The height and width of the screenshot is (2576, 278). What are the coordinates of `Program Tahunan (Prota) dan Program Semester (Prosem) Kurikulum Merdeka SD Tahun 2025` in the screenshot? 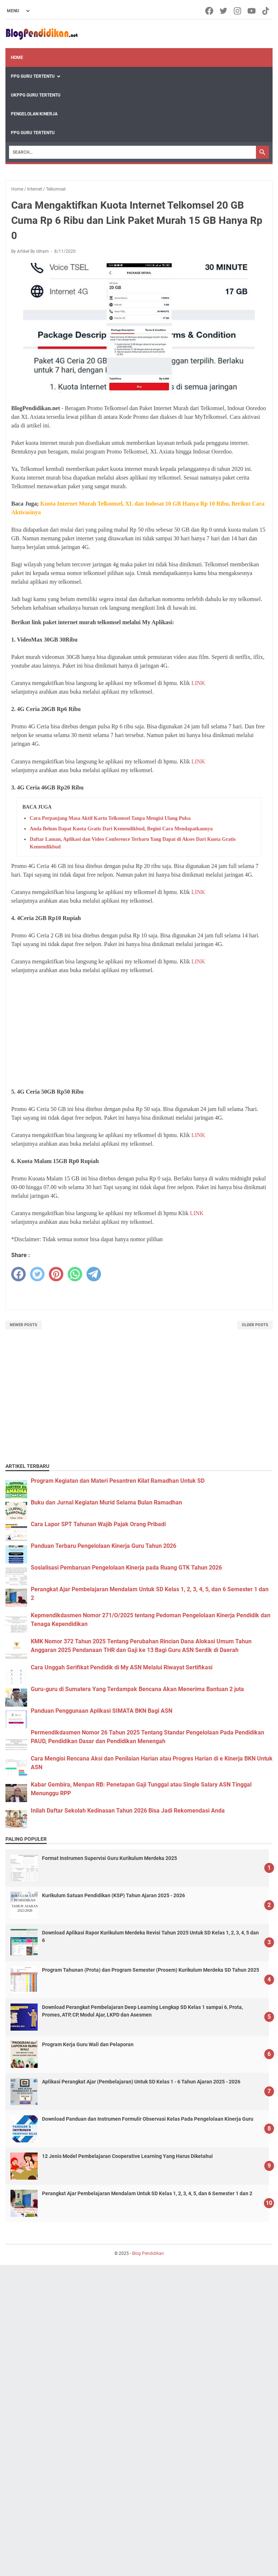 It's located at (150, 1970).